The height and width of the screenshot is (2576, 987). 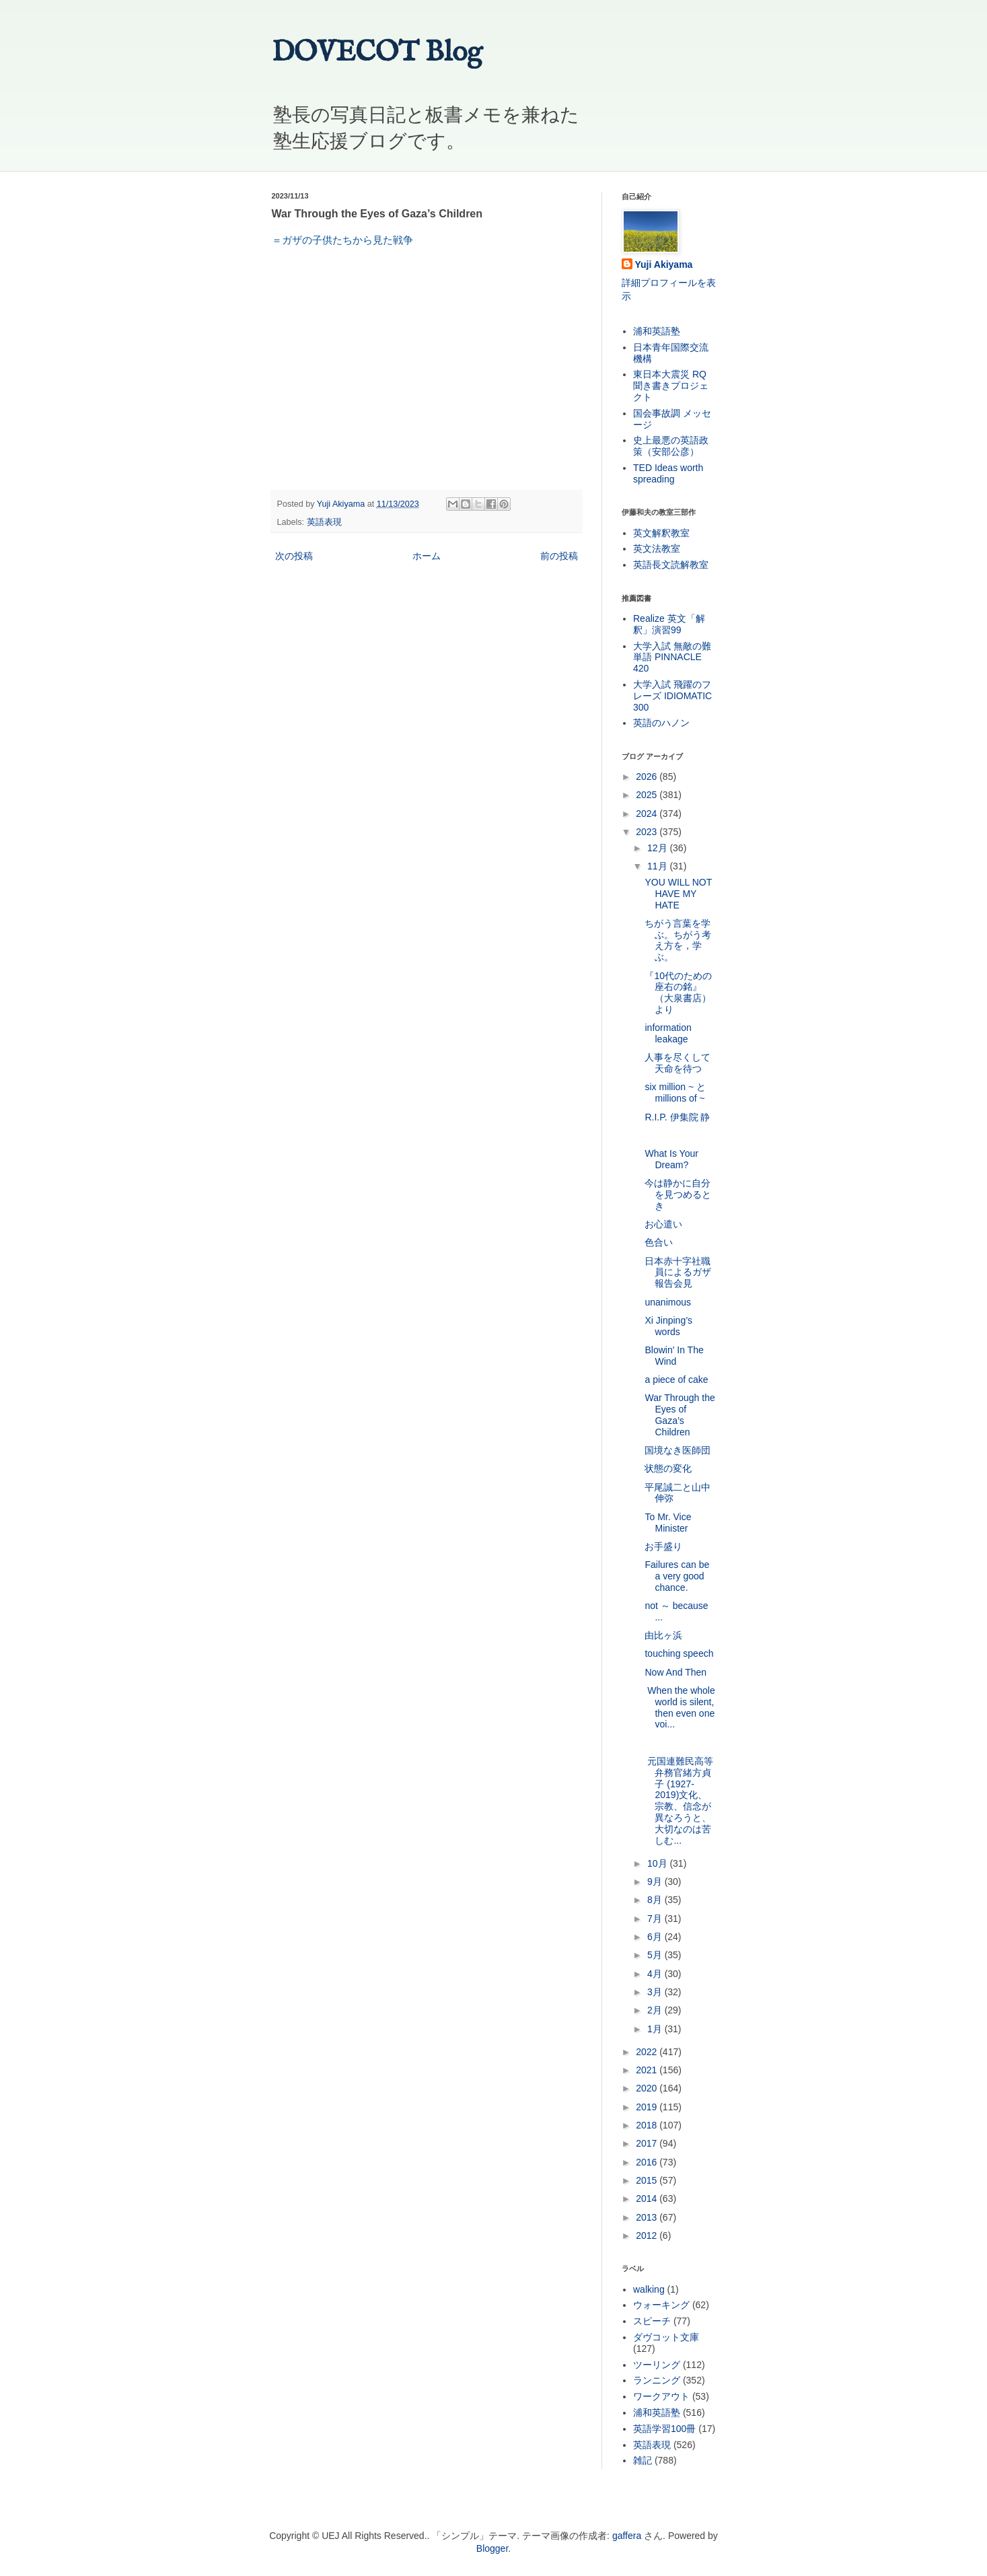 What do you see at coordinates (647, 2180) in the screenshot?
I see `2015` at bounding box center [647, 2180].